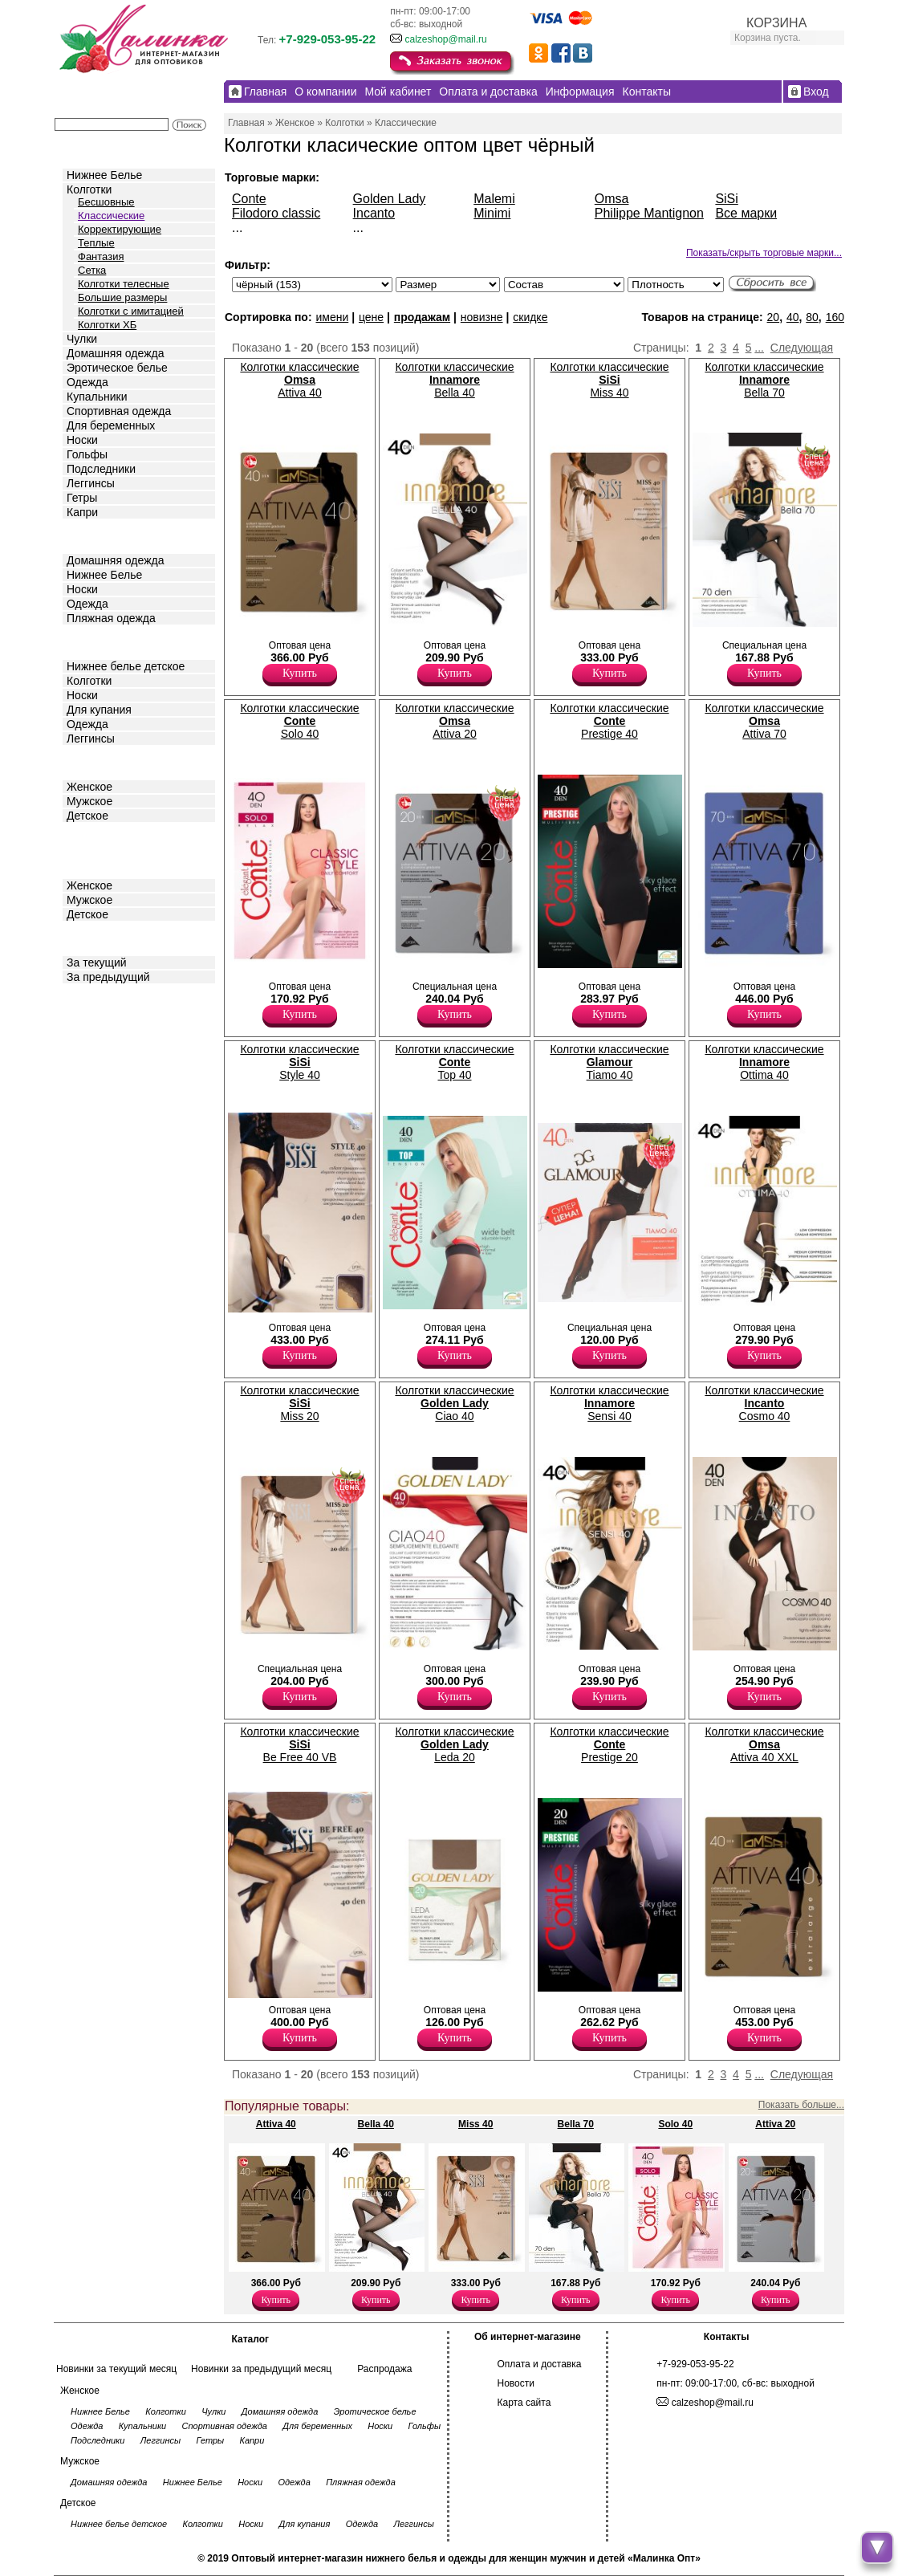 The image size is (898, 2576). Describe the element at coordinates (111, 425) in the screenshot. I see `Для беременных` at that location.